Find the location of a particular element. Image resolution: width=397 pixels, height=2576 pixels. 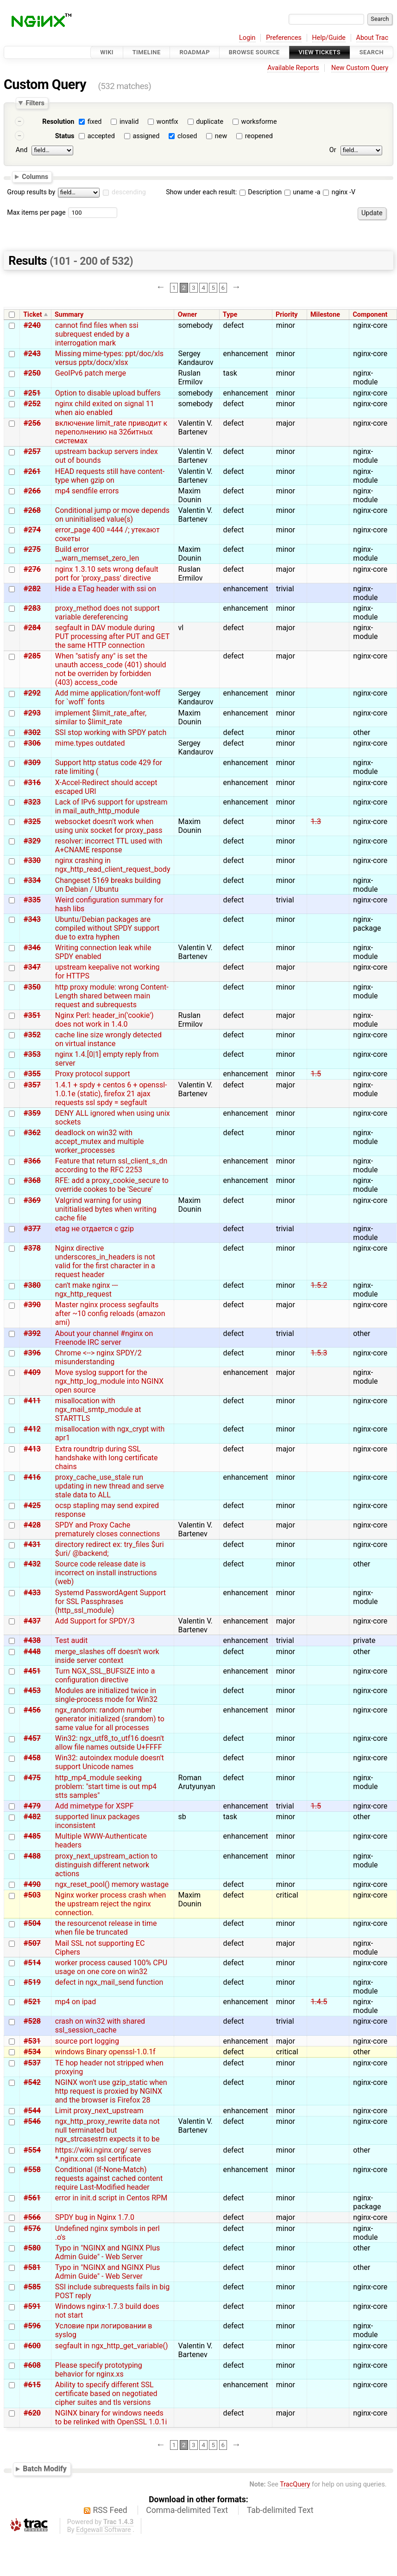

#390 is located at coordinates (32, 1304).